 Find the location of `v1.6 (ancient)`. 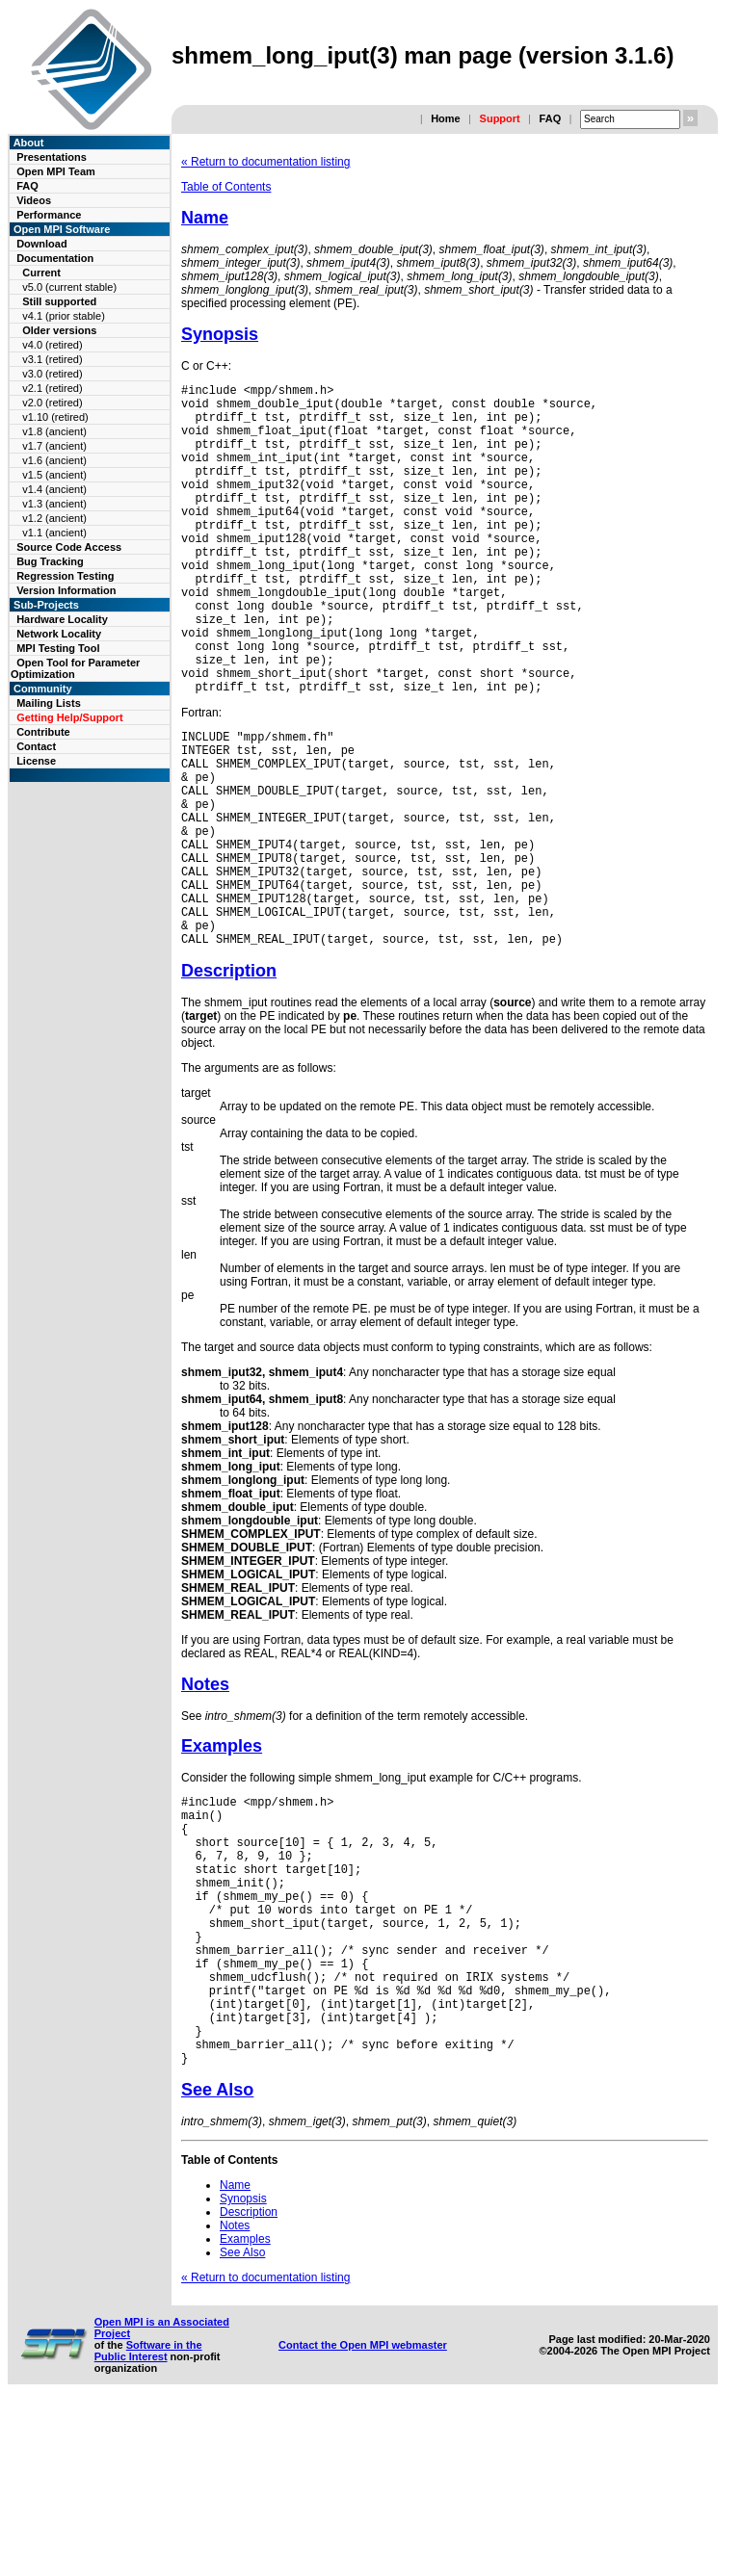

v1.6 (ancient) is located at coordinates (54, 460).